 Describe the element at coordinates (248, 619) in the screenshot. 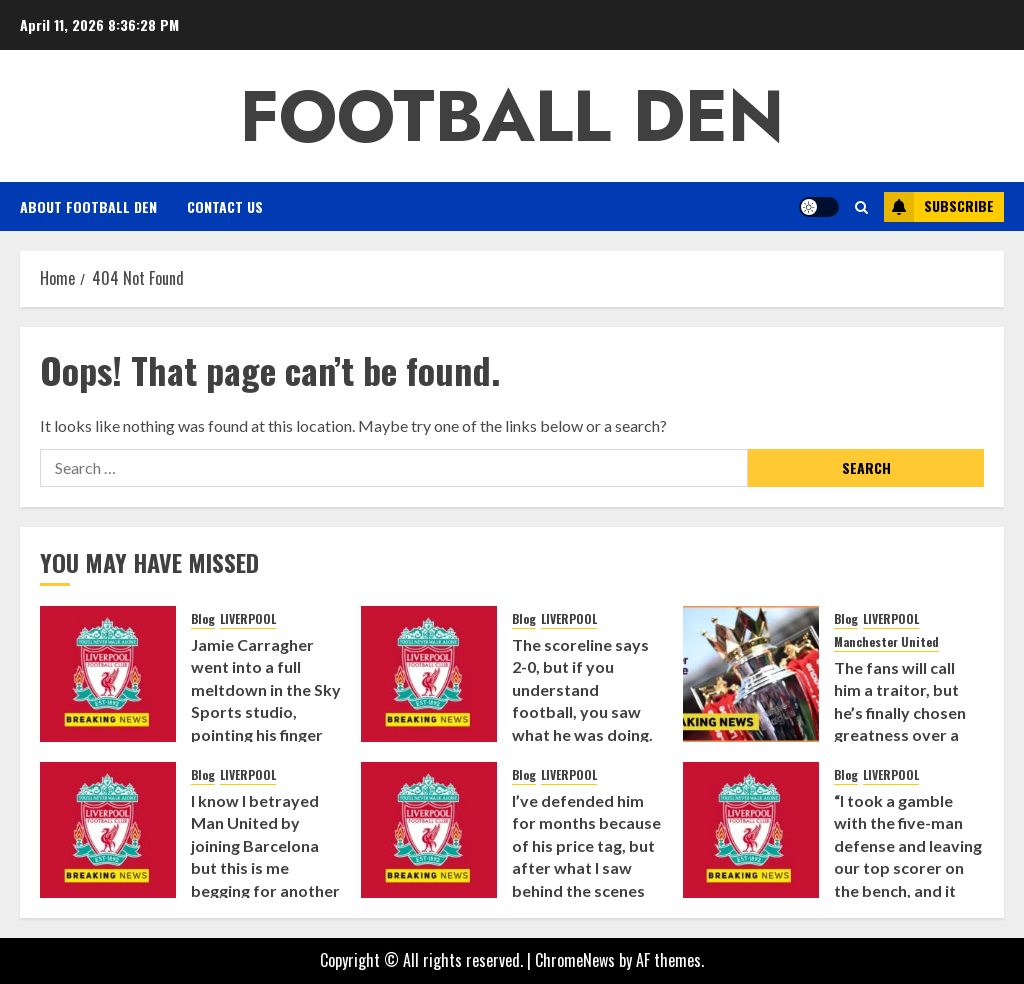

I see `LIVERPOOL` at that location.